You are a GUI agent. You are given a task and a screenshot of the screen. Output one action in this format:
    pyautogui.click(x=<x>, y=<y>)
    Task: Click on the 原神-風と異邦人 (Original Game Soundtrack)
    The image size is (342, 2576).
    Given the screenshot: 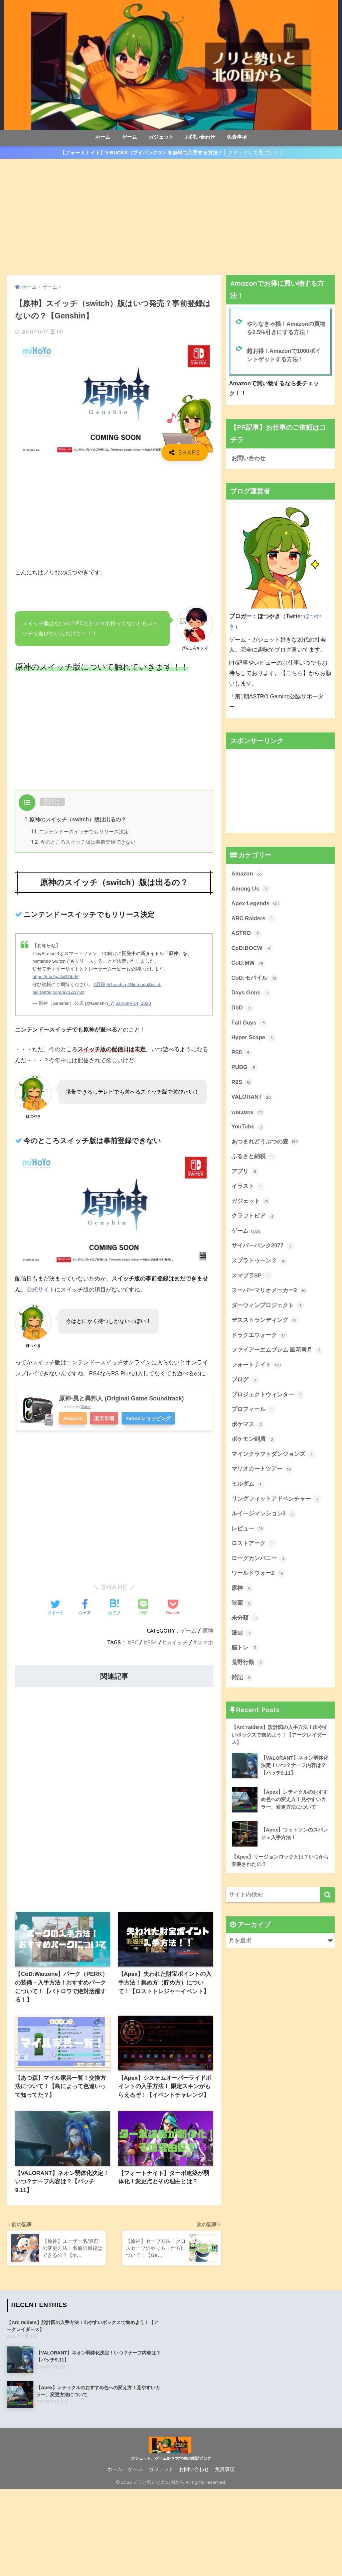 What is the action you would take?
    pyautogui.click(x=121, y=1398)
    